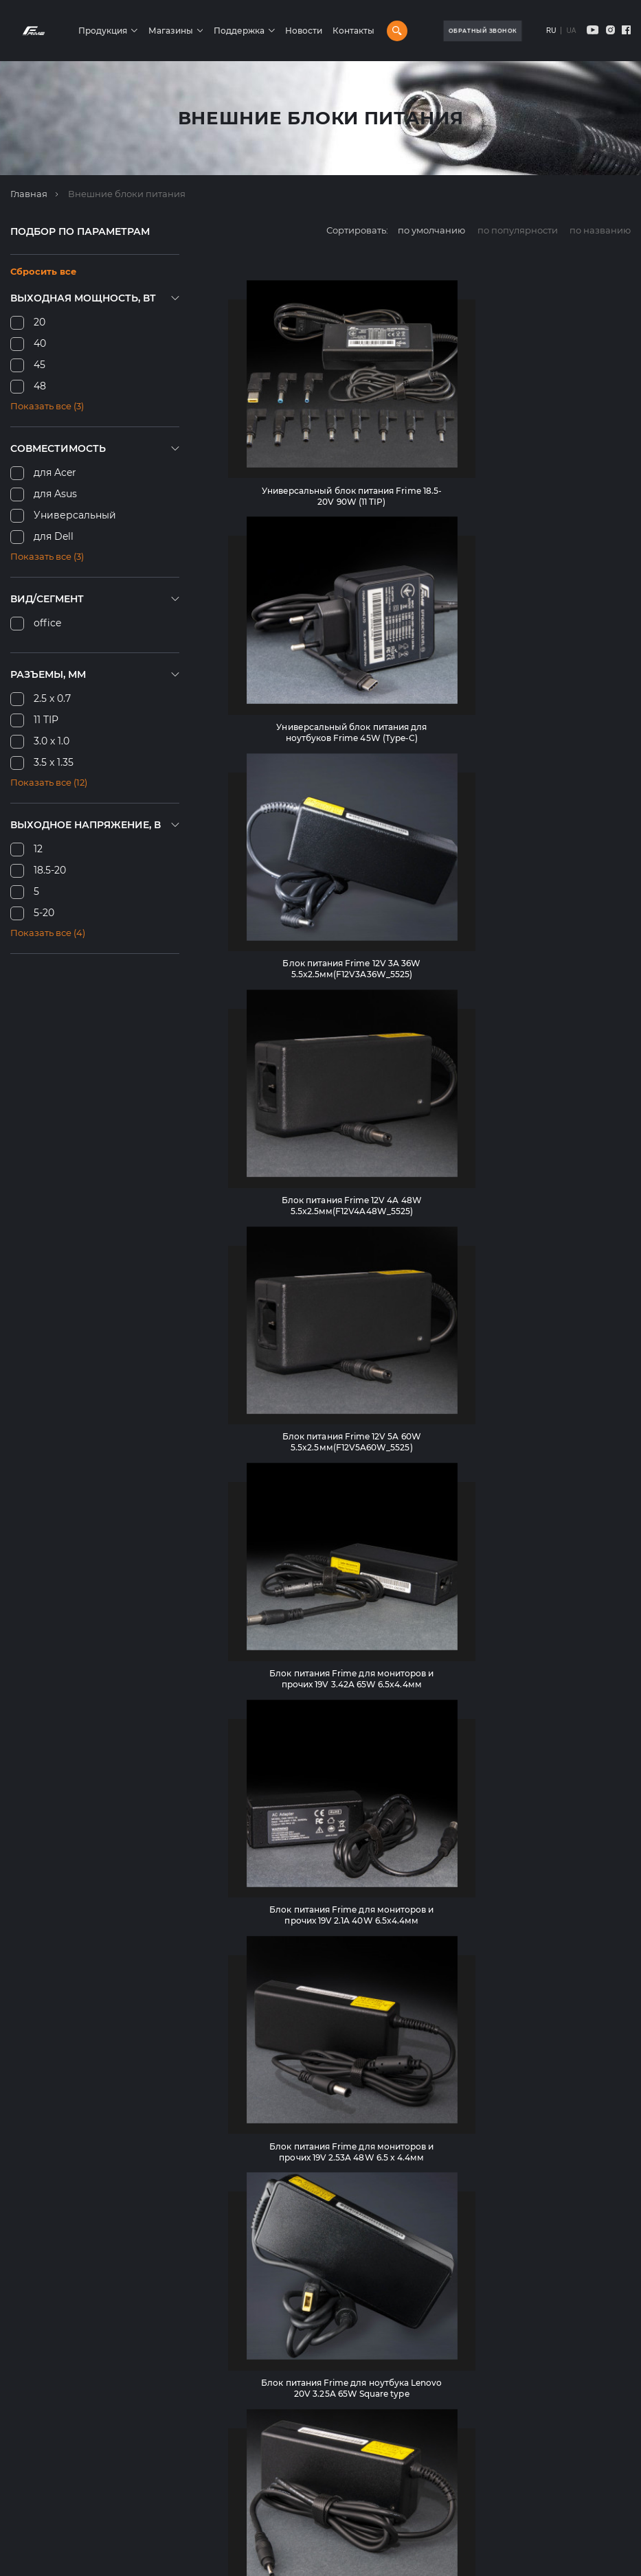  I want to click on 3.5 x 1.35, so click(54, 762).